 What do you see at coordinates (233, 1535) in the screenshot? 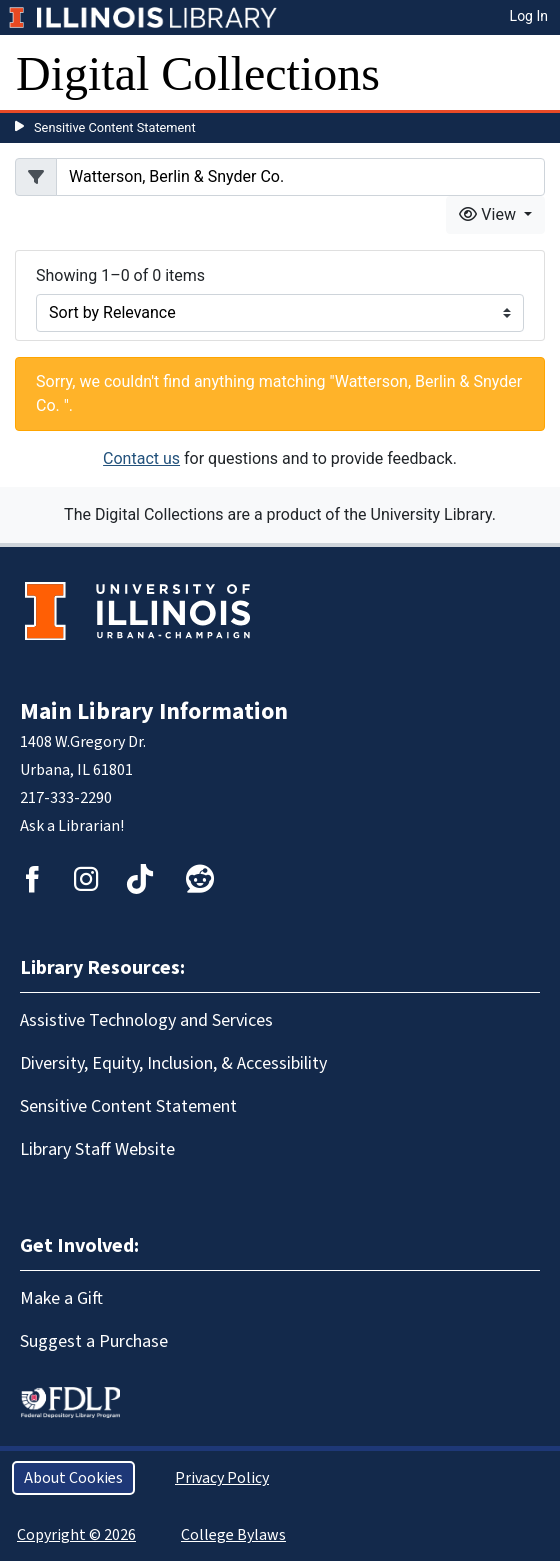
I see `College Bylaws` at bounding box center [233, 1535].